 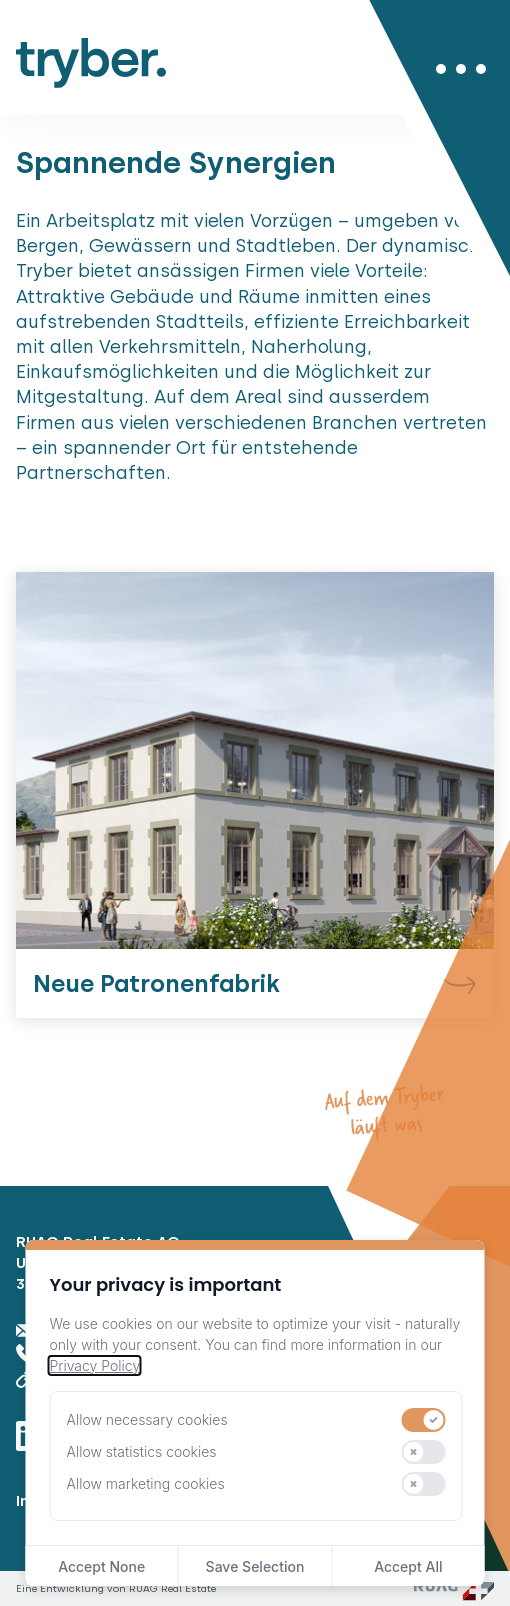 What do you see at coordinates (146, 1483) in the screenshot?
I see `Allow marketing cookies` at bounding box center [146, 1483].